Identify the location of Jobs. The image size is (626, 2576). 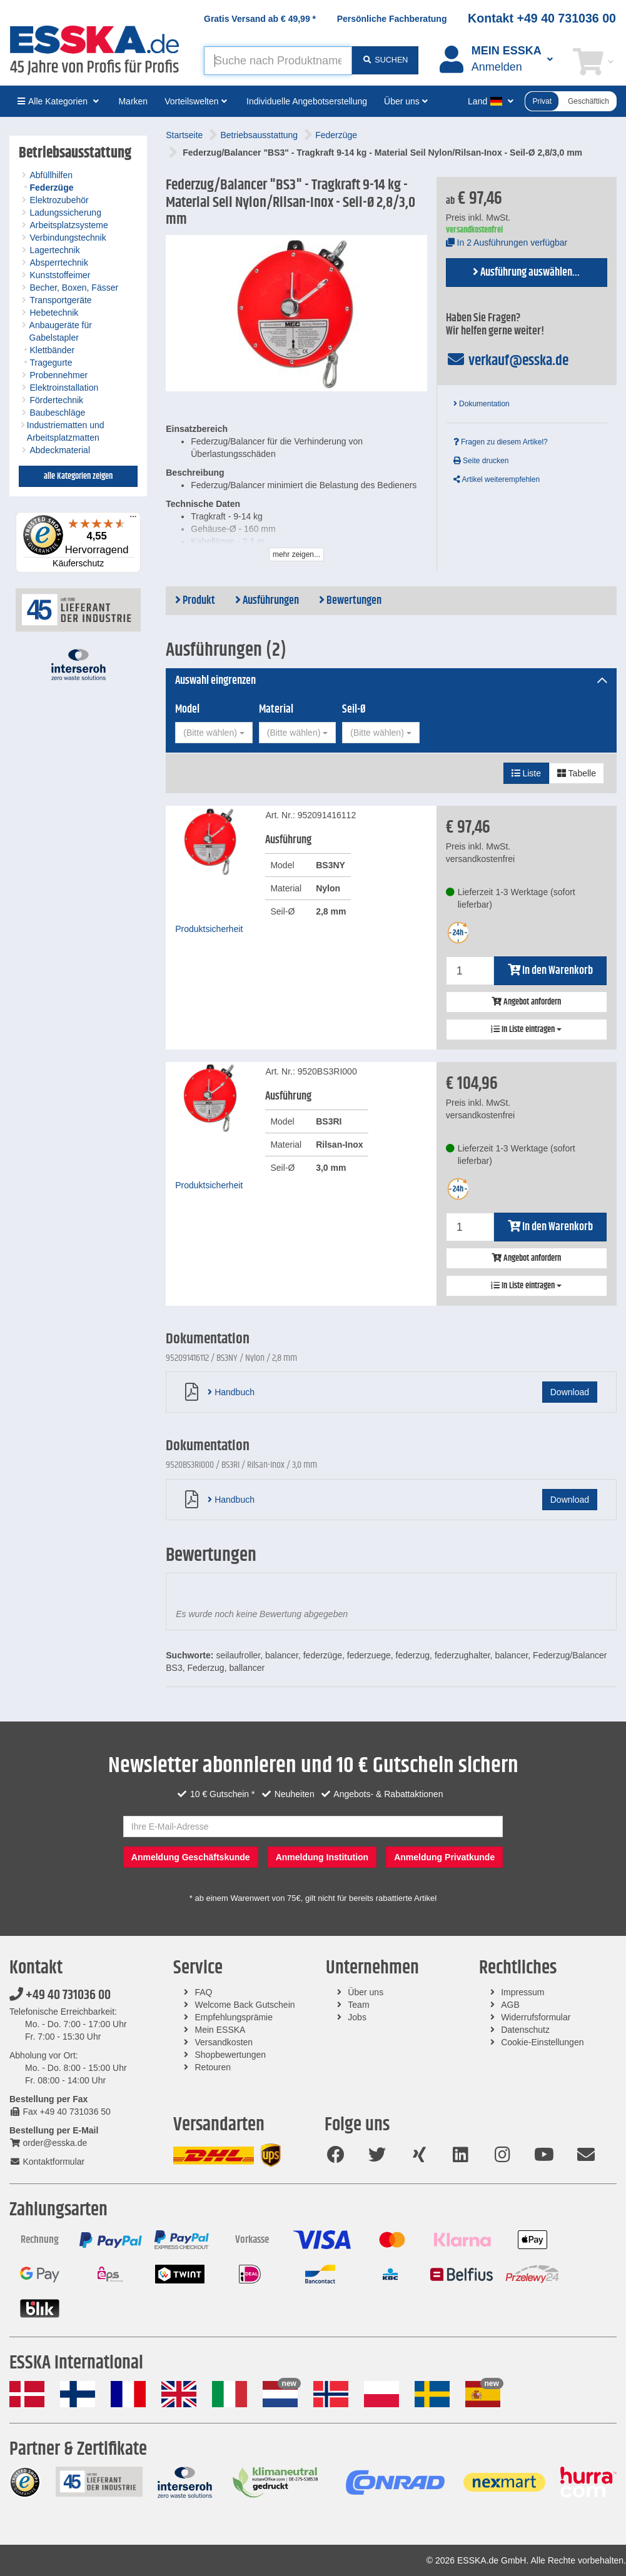
(357, 2017).